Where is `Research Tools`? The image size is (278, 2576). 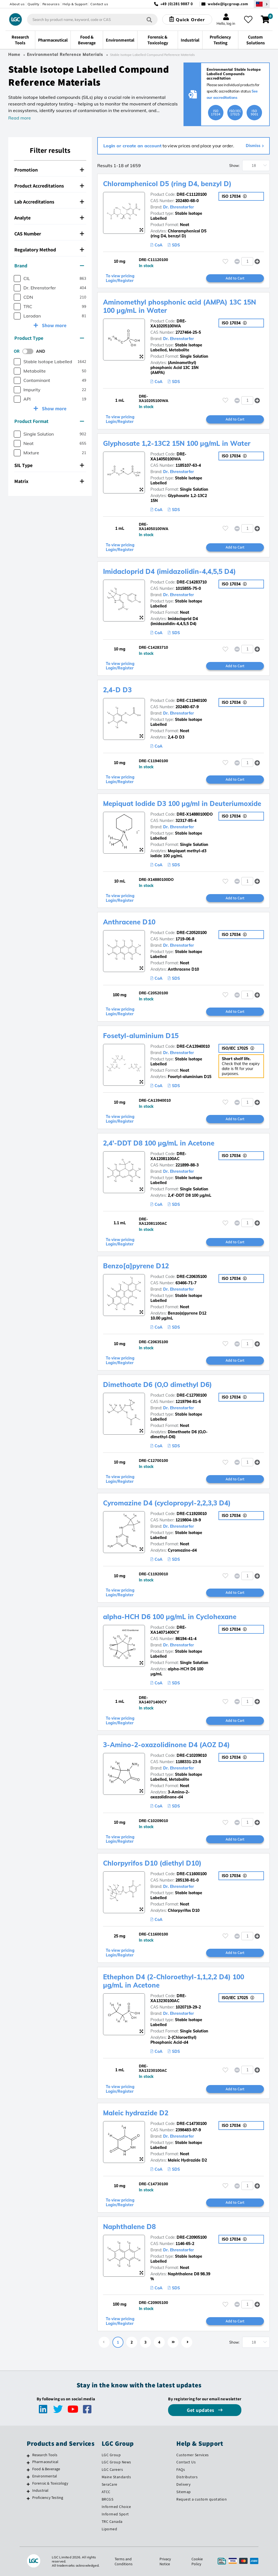 Research Tools is located at coordinates (45, 2454).